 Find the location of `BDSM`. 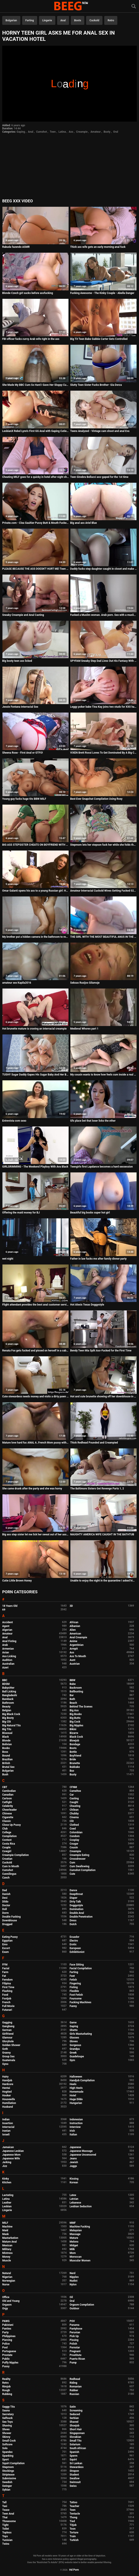

BDSM is located at coordinates (6, 1684).